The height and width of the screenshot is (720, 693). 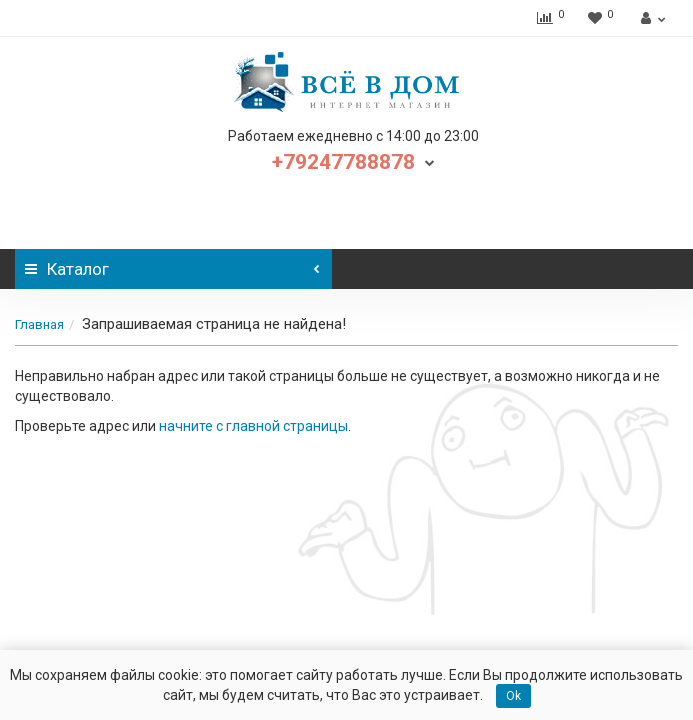 What do you see at coordinates (253, 426) in the screenshot?
I see `начните с главной страницы` at bounding box center [253, 426].